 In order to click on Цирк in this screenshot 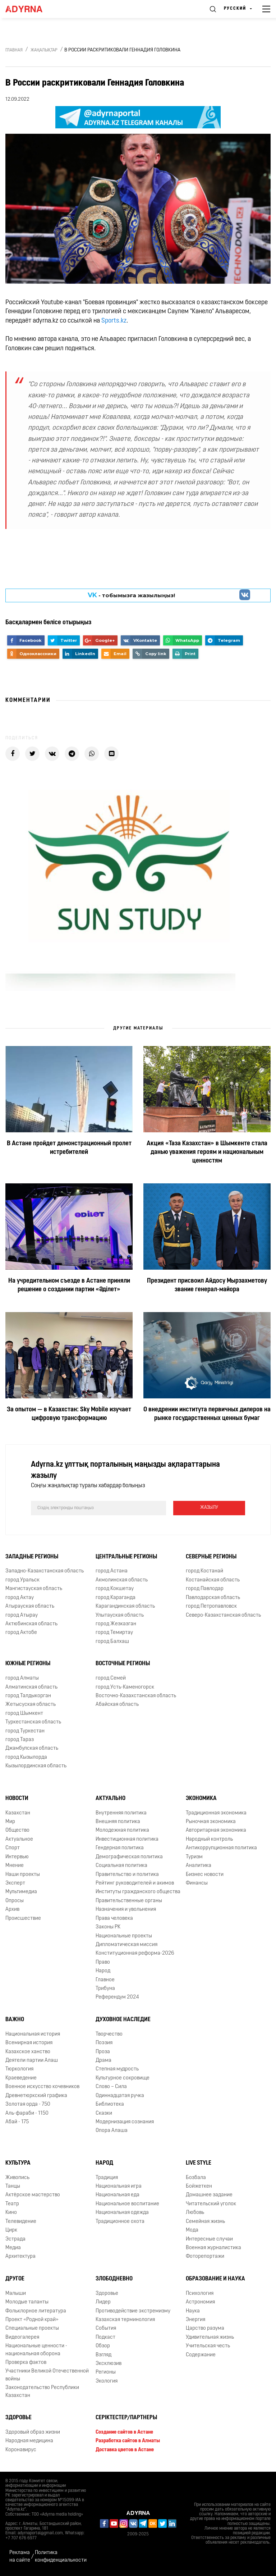, I will do `click(11, 2230)`.